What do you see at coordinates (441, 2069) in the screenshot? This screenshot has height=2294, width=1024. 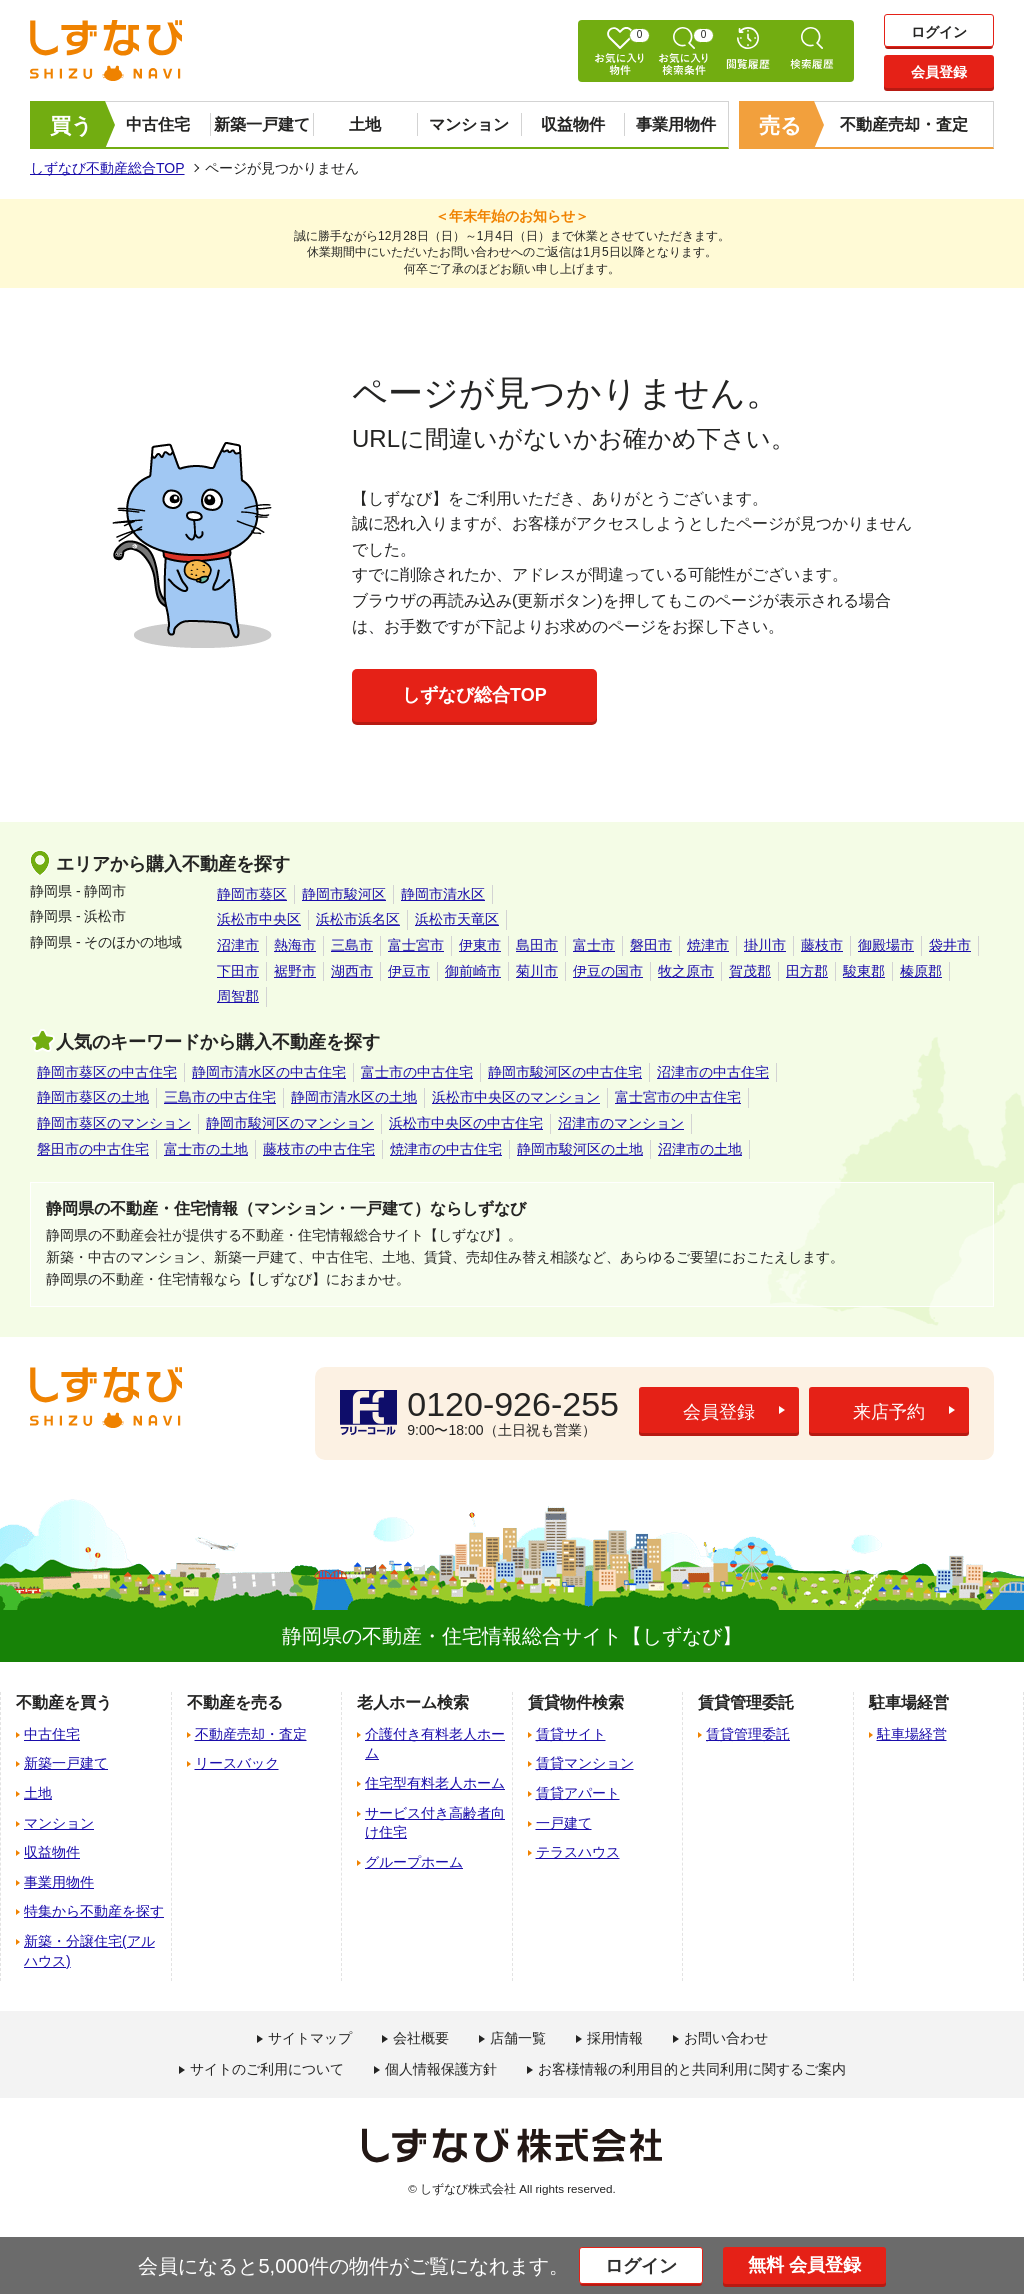 I see `個人情報保護方針` at bounding box center [441, 2069].